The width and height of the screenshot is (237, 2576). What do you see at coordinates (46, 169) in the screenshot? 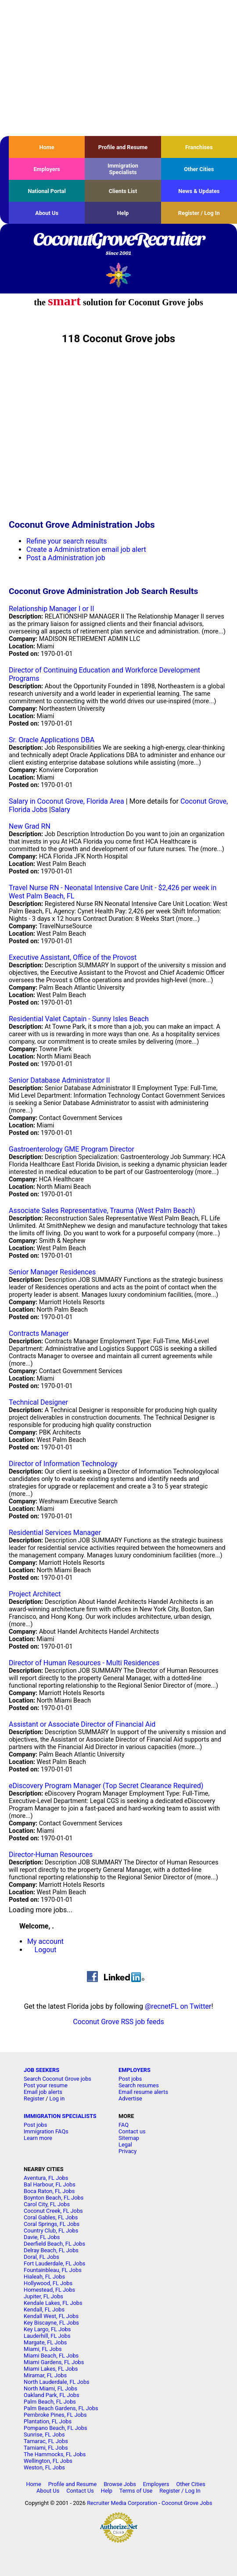
I see `Employers` at bounding box center [46, 169].